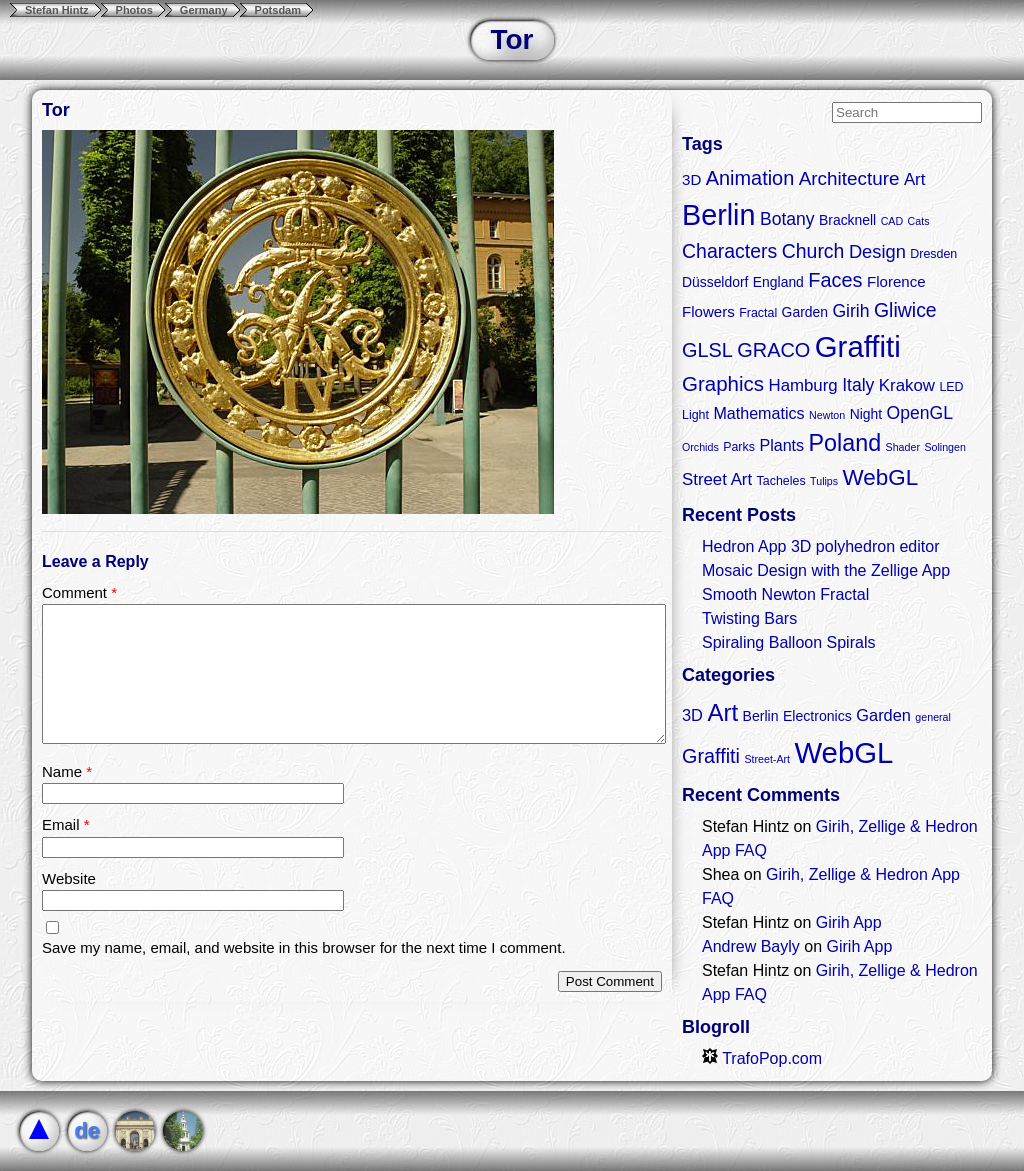  What do you see at coordinates (751, 946) in the screenshot?
I see `Andrew Bayly` at bounding box center [751, 946].